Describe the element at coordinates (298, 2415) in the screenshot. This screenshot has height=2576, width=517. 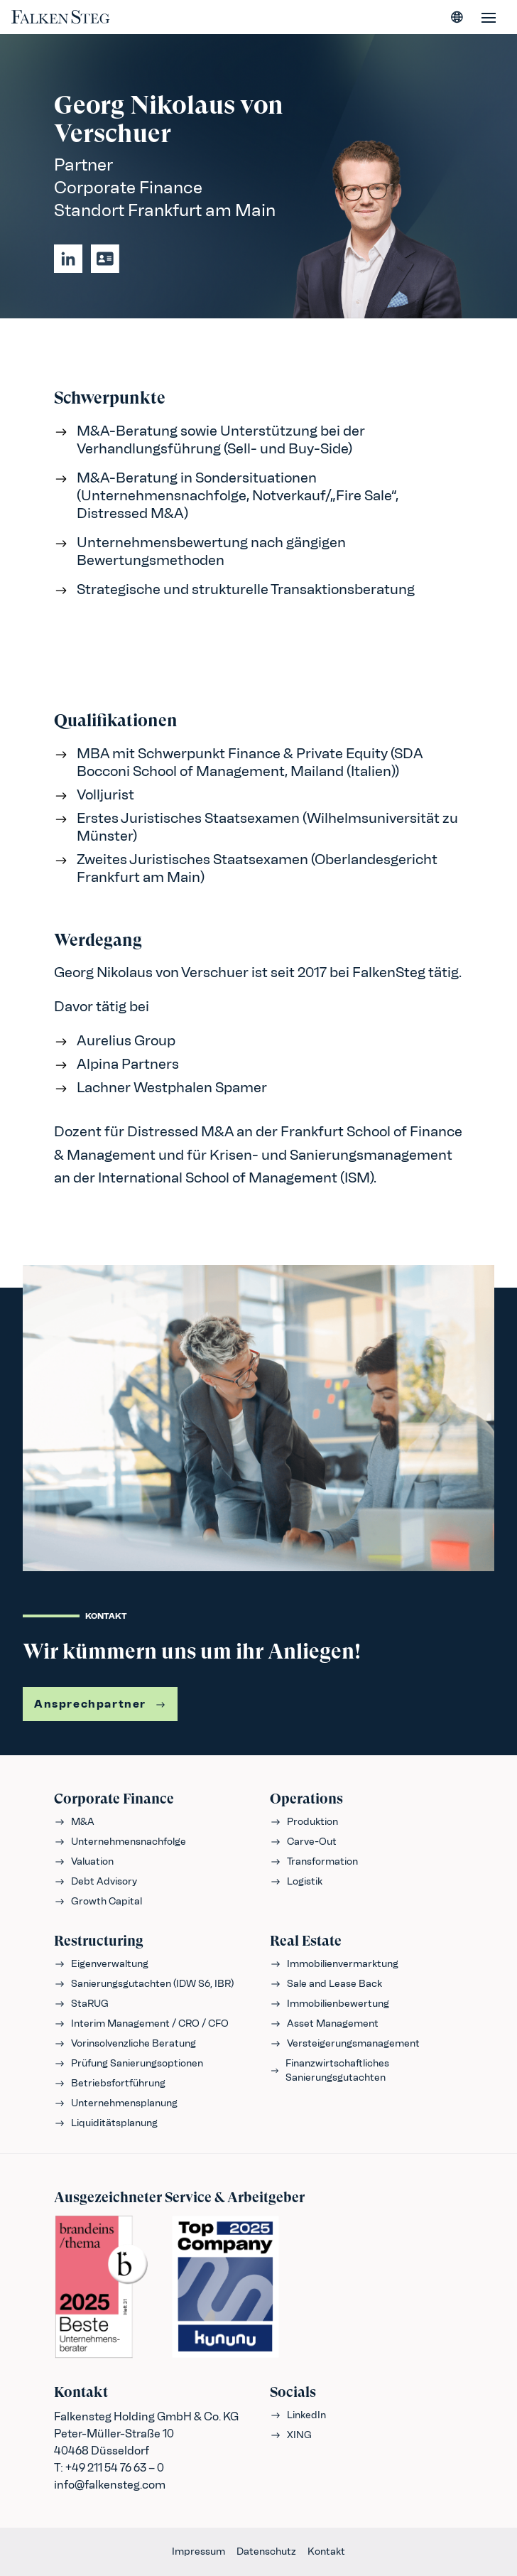
I see `LinkedIn` at that location.